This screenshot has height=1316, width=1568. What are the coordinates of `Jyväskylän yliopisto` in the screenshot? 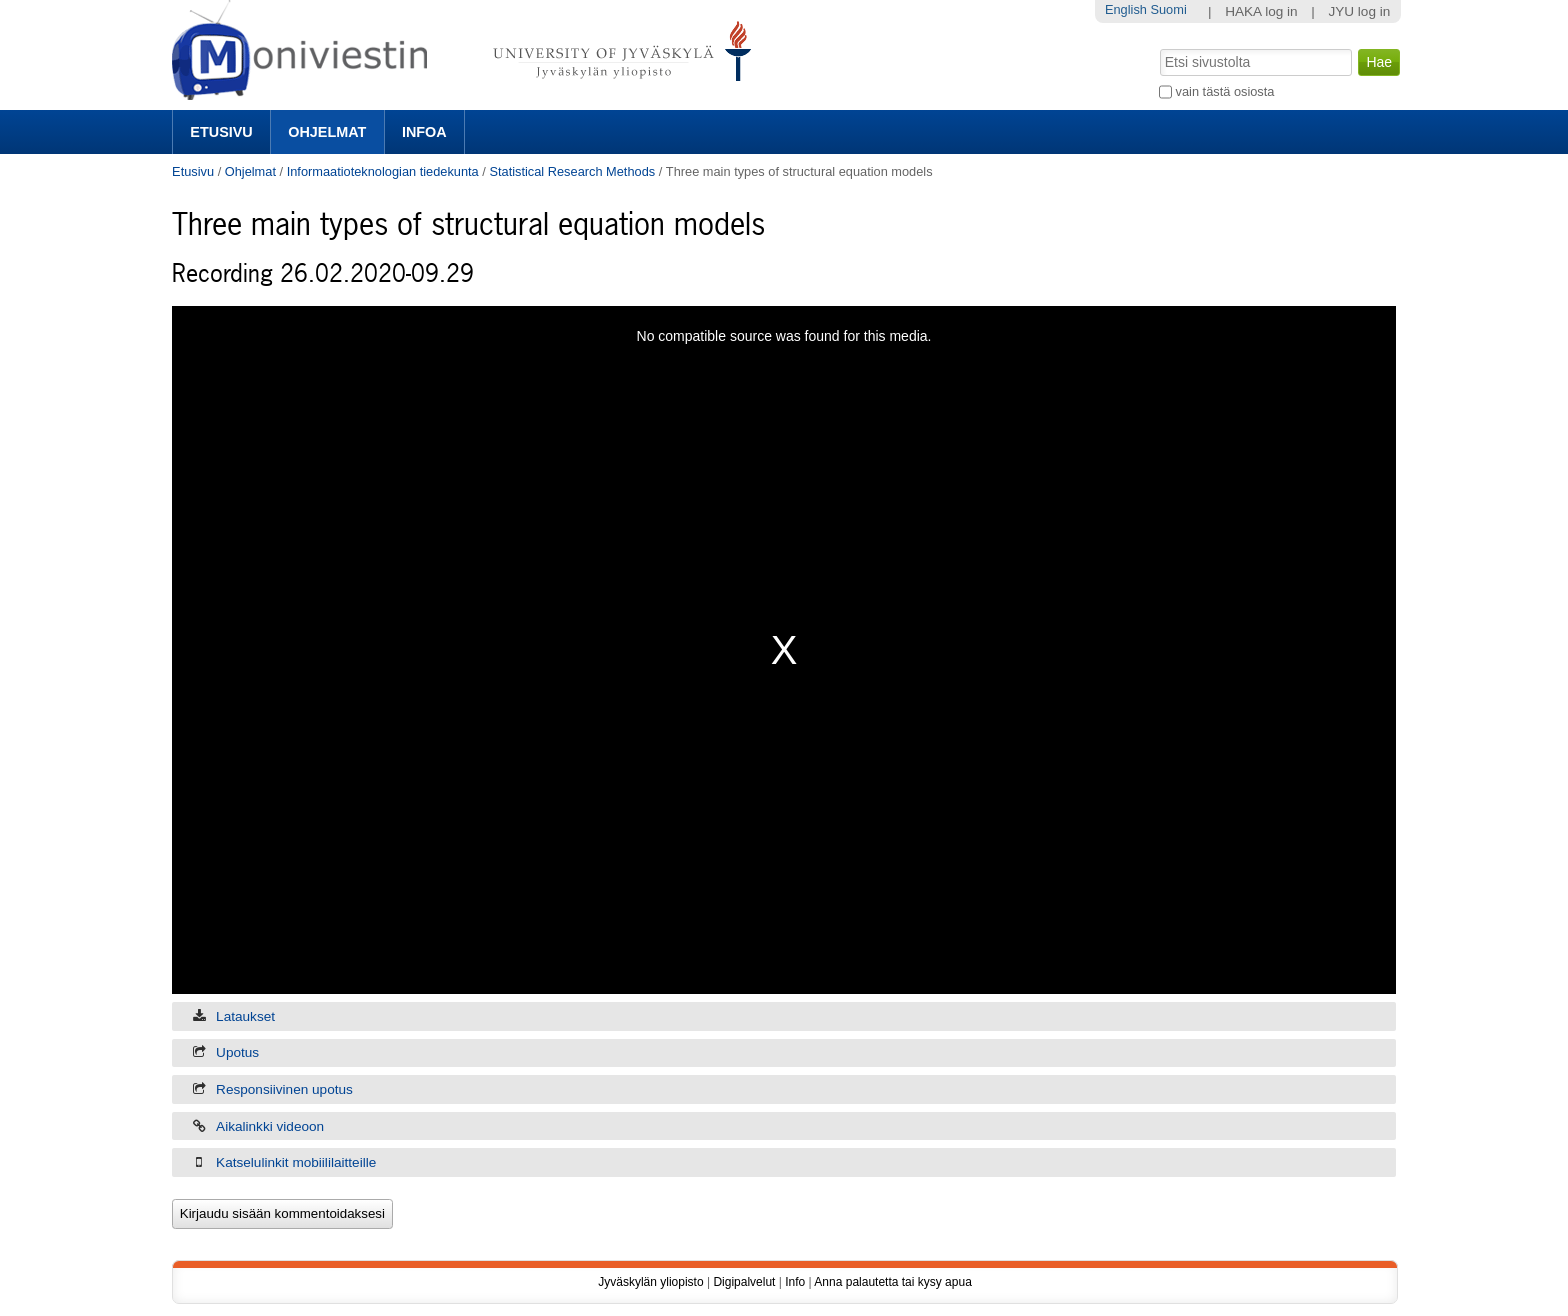 It's located at (650, 1282).